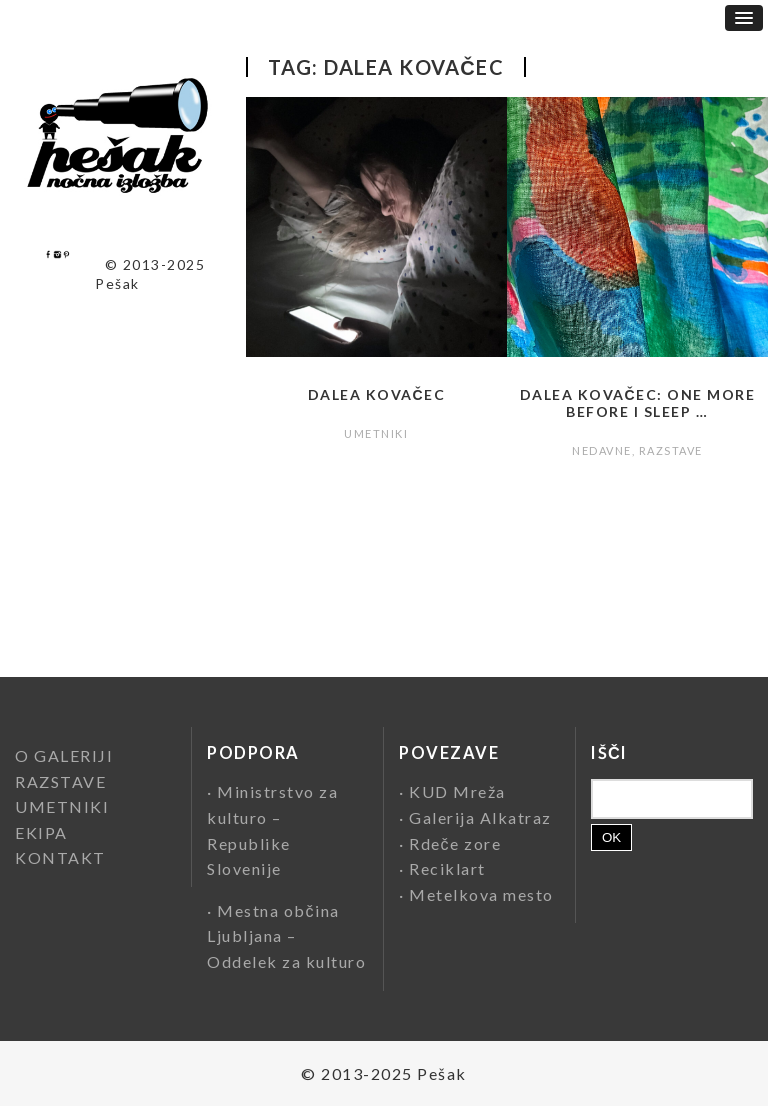  What do you see at coordinates (376, 433) in the screenshot?
I see `UMETNIKI` at bounding box center [376, 433].